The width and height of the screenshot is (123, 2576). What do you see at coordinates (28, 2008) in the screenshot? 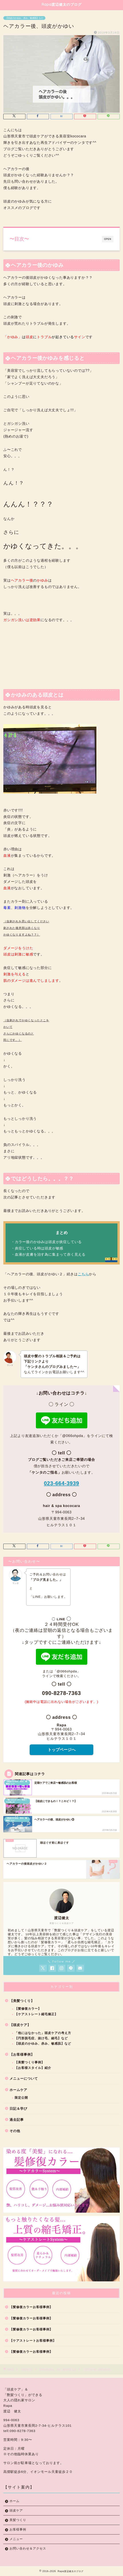
I see `【髪修復カラー】` at bounding box center [28, 2008].